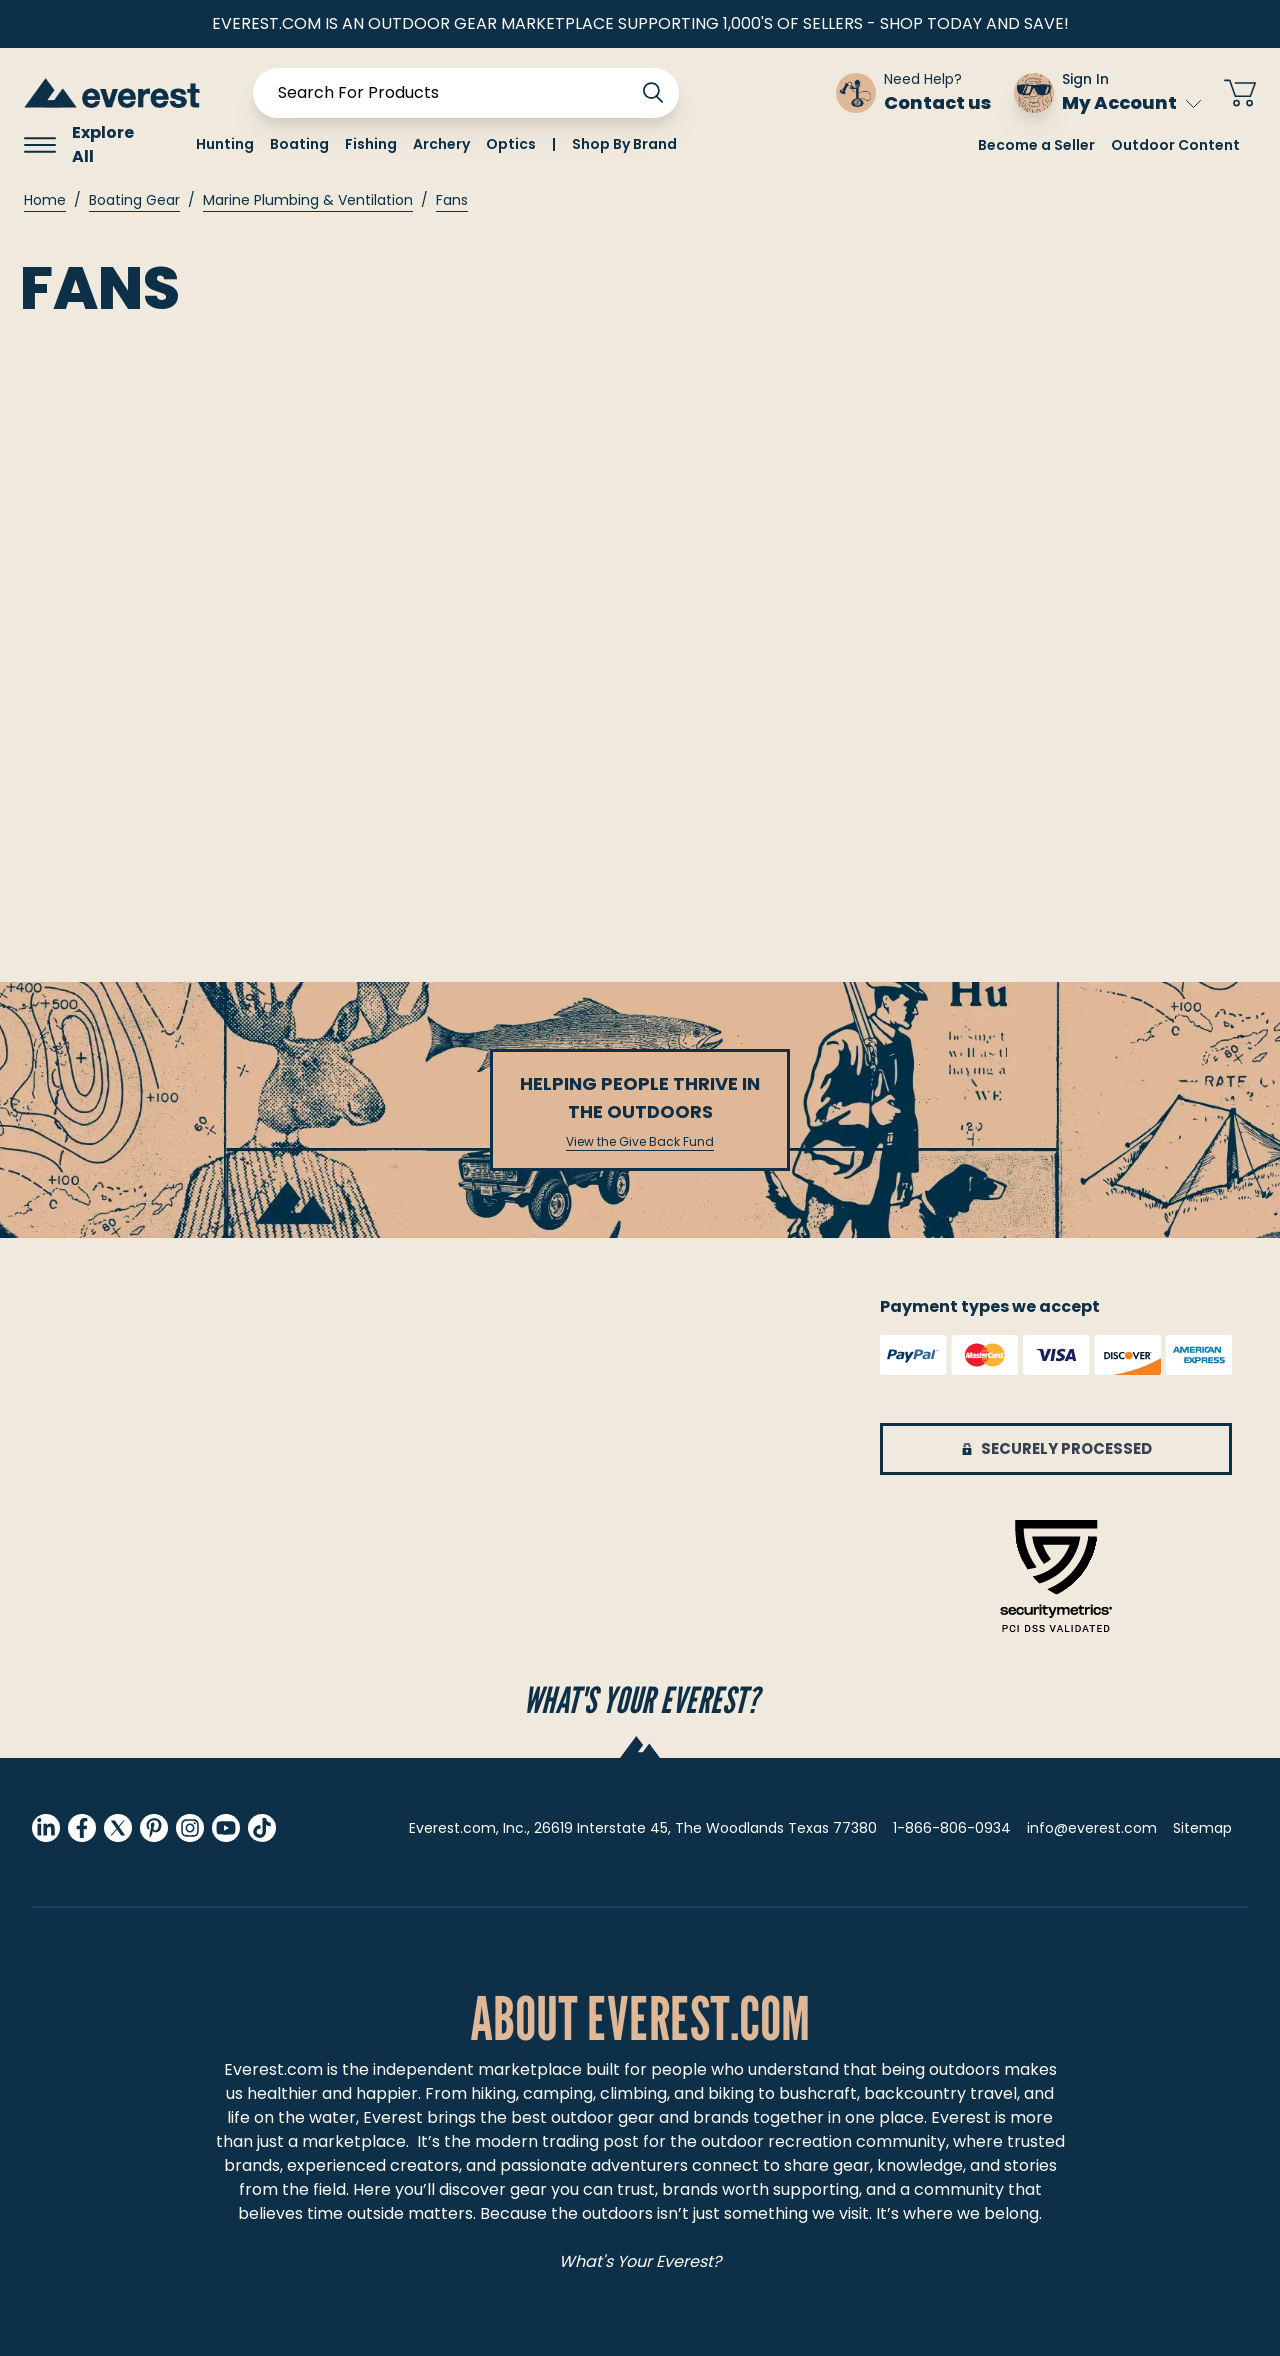  Describe the element at coordinates (640, 1142) in the screenshot. I see `View the Give Back Fund` at that location.